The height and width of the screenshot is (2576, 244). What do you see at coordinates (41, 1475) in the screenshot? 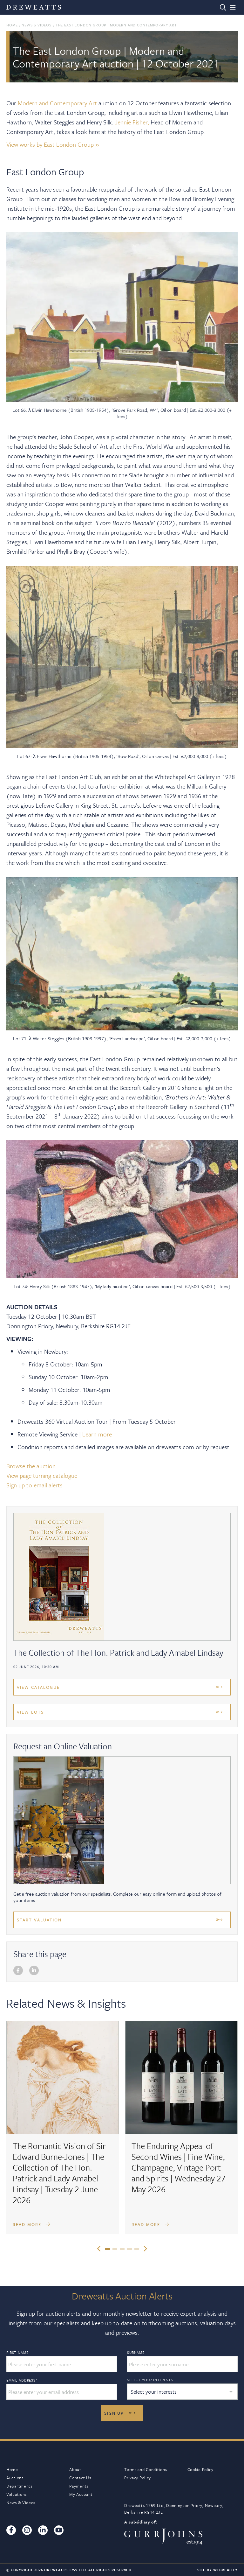
I see `View page turning catalogue` at bounding box center [41, 1475].